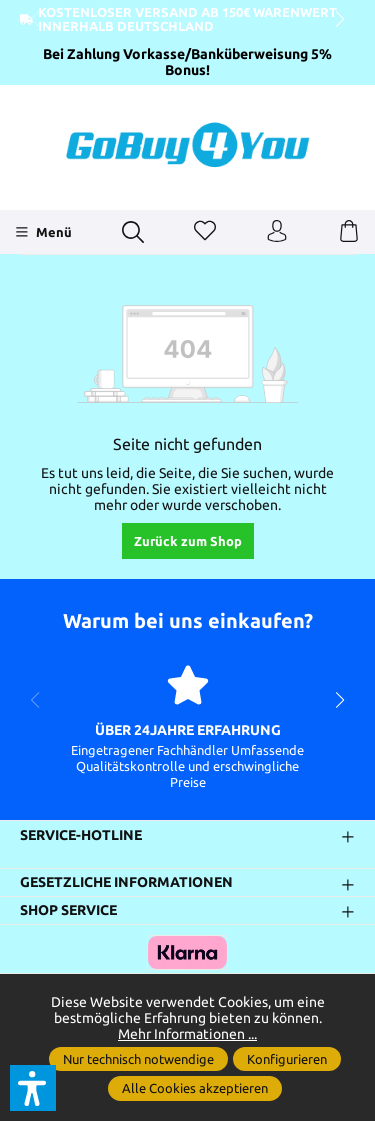  Describe the element at coordinates (138, 1059) in the screenshot. I see `Nur technisch notwendige` at that location.